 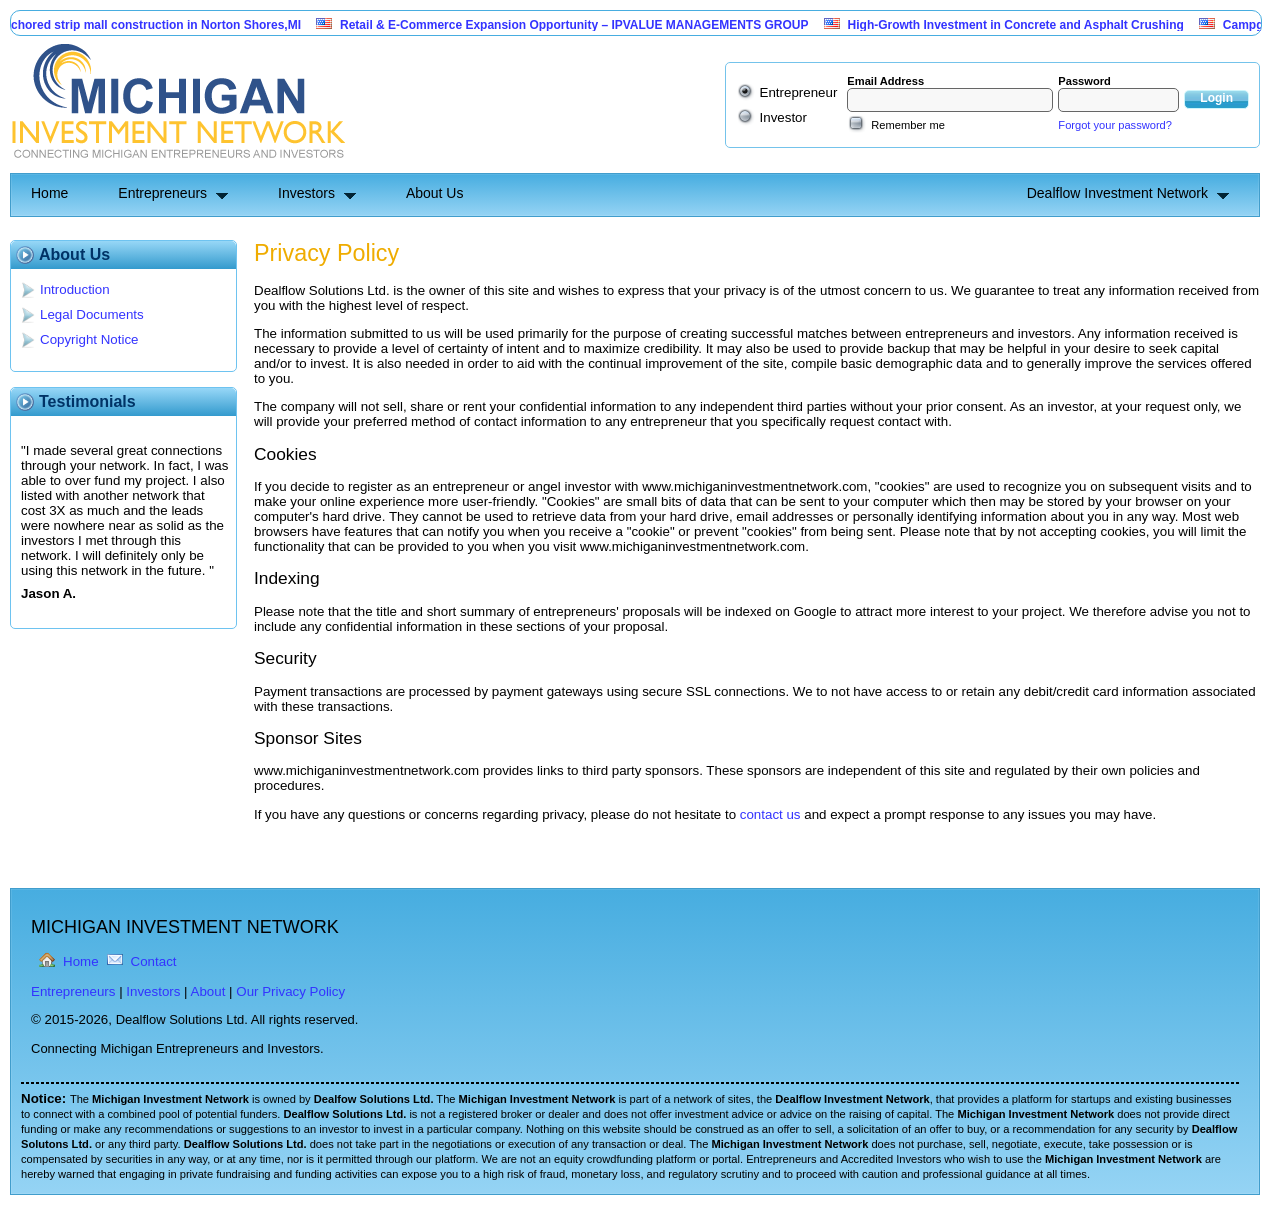 What do you see at coordinates (1025, 25) in the screenshot?
I see `High-Growth Investment in Concrete and Asphalt Crushing` at bounding box center [1025, 25].